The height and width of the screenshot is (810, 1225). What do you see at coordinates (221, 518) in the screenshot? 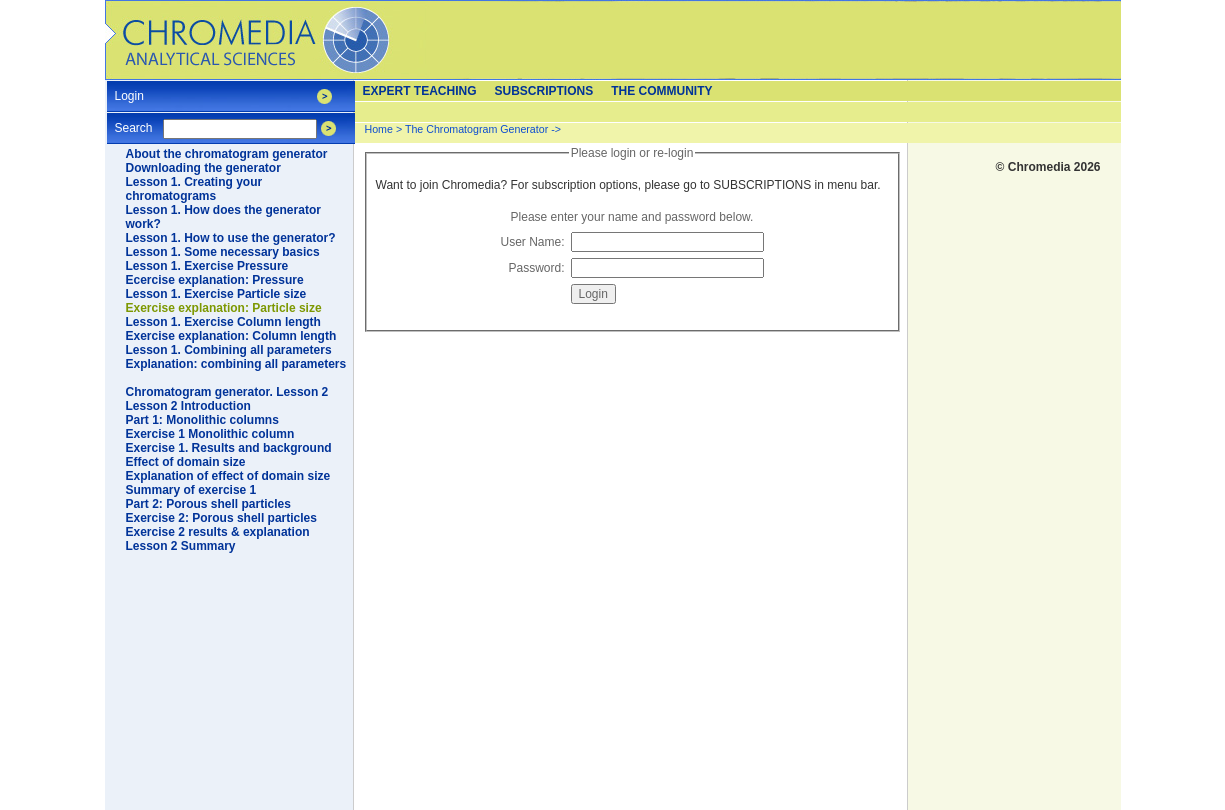
I see `Exercise 2: Porous shell particles` at bounding box center [221, 518].